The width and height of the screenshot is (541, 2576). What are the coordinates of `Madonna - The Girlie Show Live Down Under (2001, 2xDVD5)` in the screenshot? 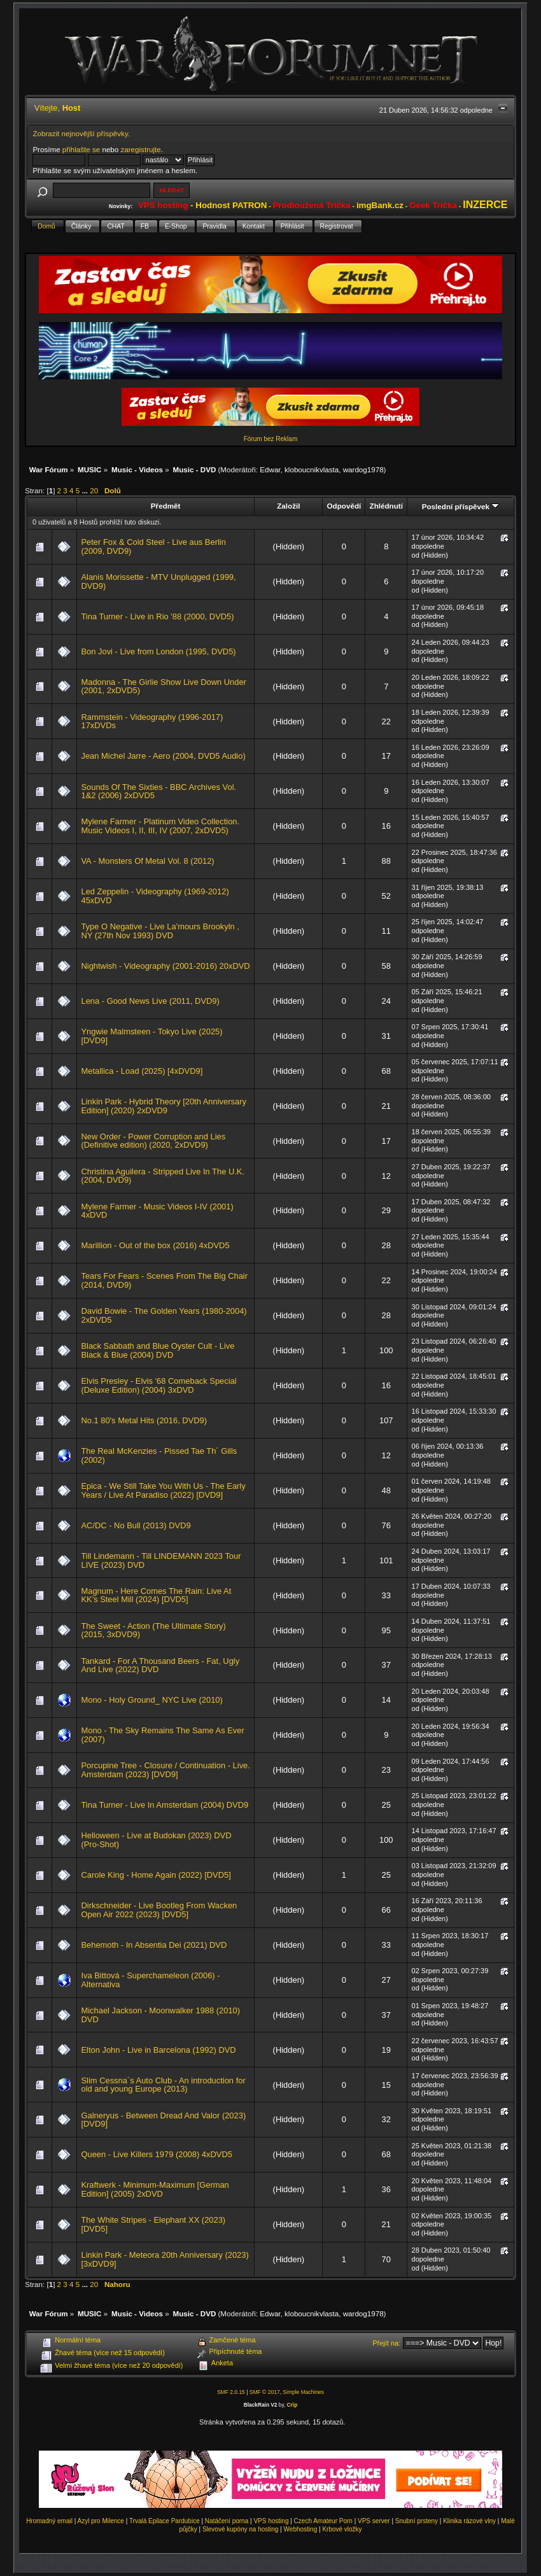 It's located at (163, 686).